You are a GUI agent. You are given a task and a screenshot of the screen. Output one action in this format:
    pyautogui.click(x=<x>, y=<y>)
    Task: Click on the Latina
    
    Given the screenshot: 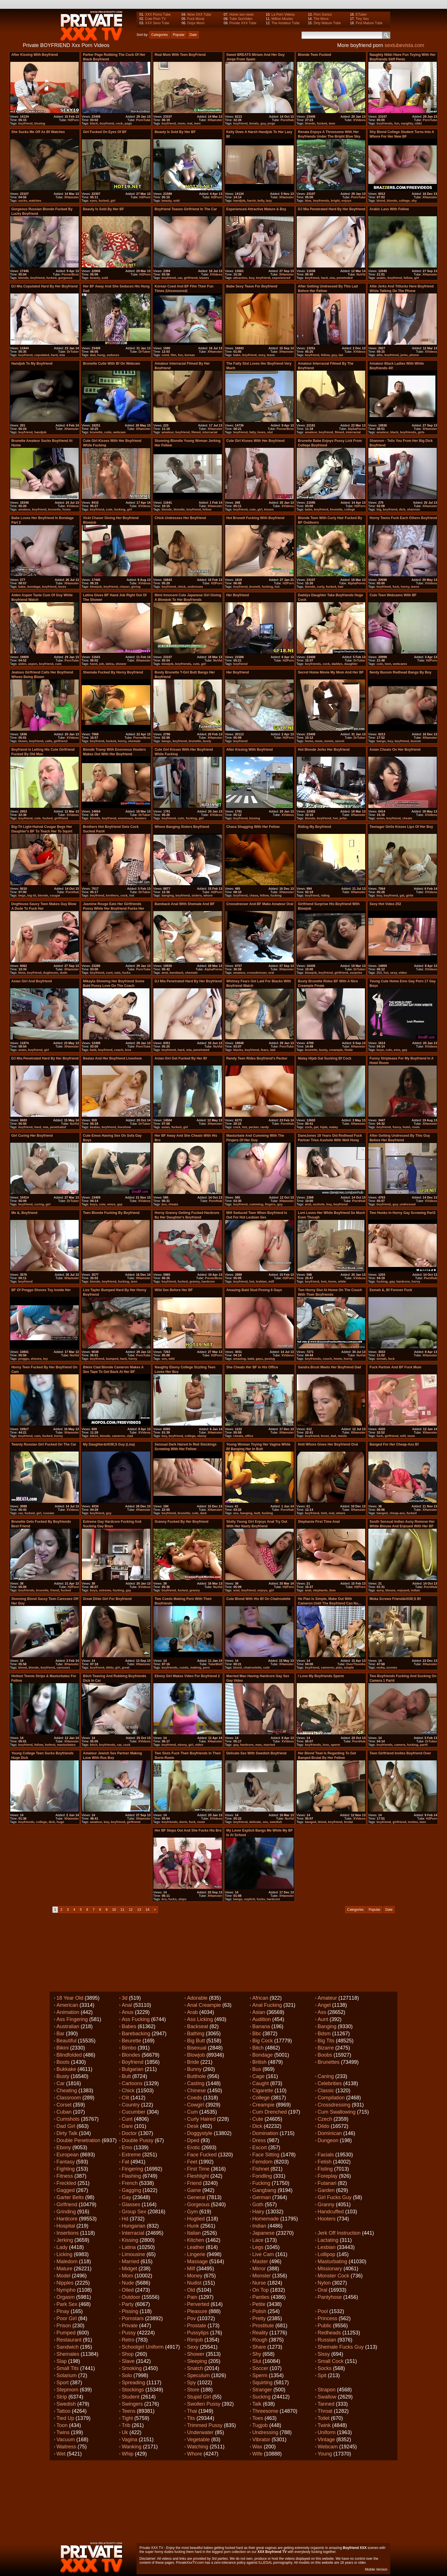 What is the action you would take?
    pyautogui.click(x=129, y=2247)
    